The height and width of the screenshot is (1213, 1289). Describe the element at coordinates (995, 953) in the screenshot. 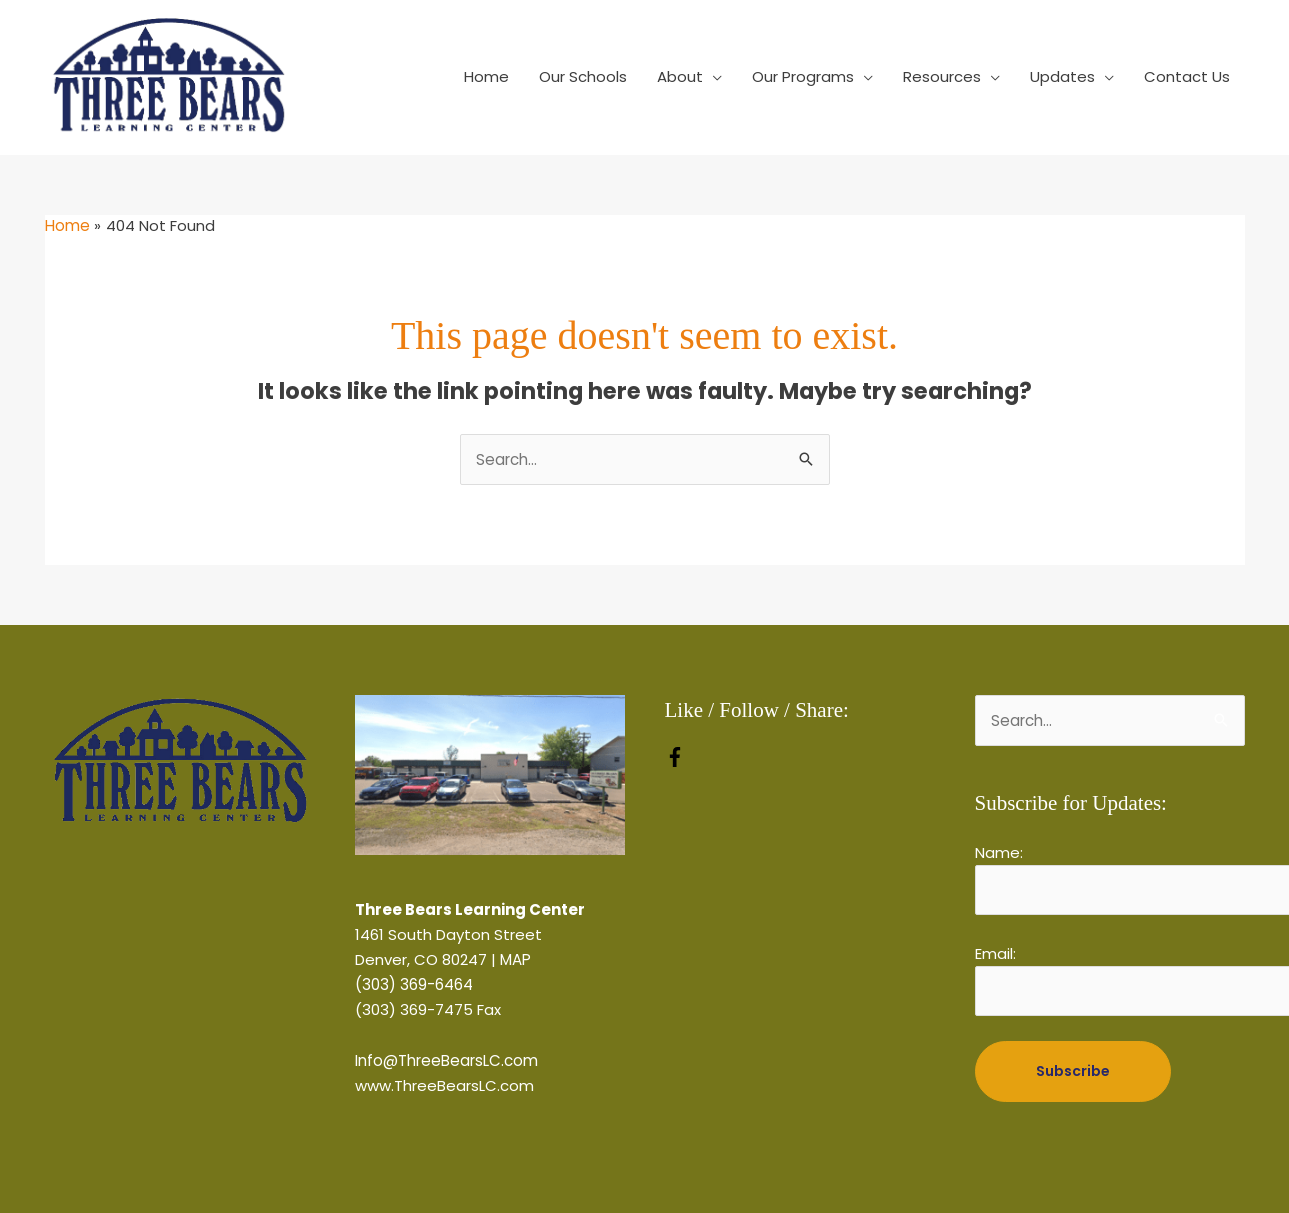

I see `Email:` at that location.